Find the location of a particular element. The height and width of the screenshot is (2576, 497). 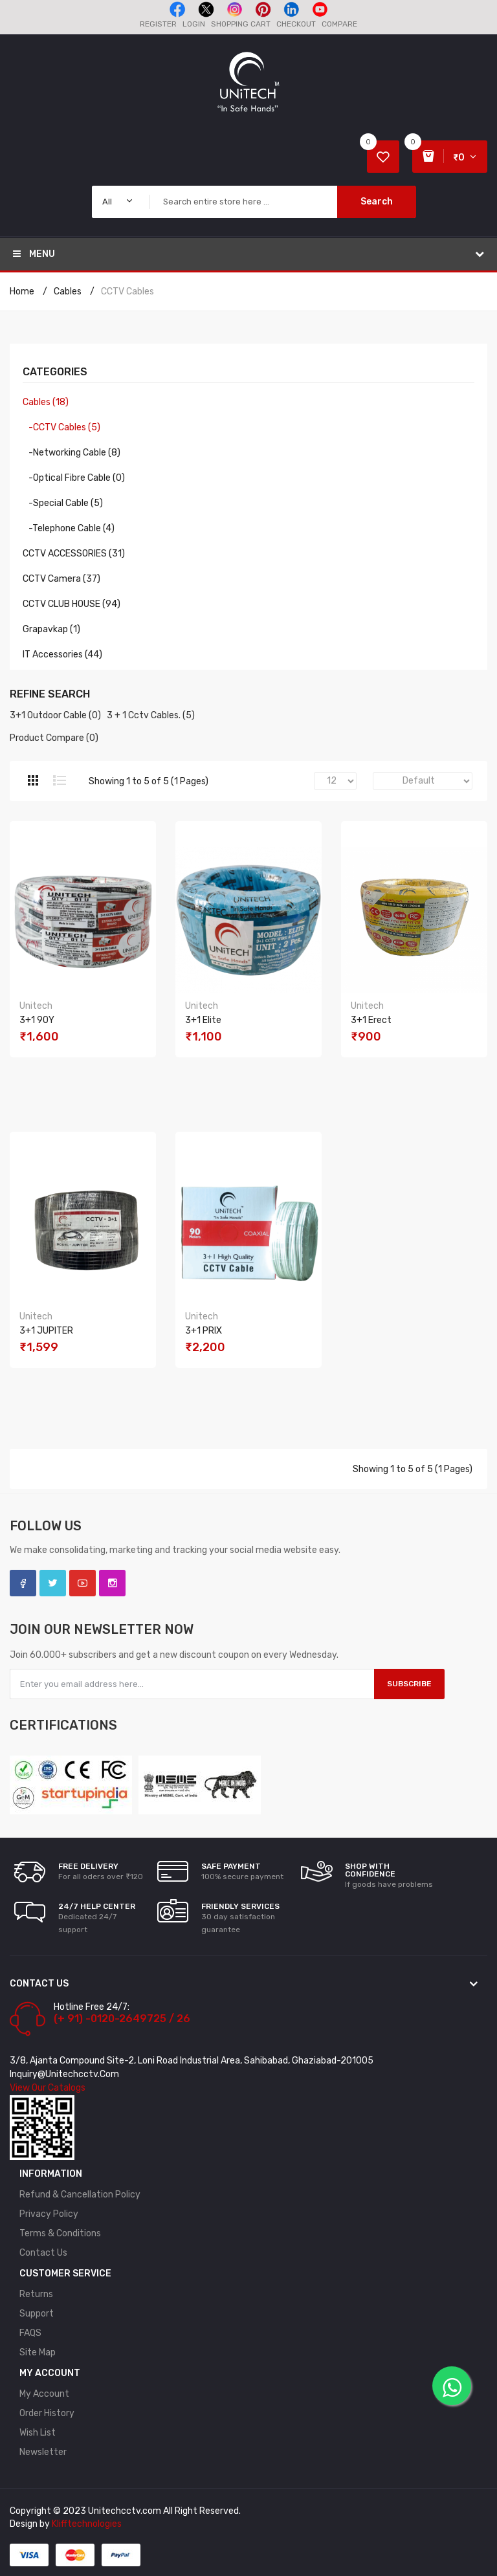

-Optical Fibre Cable (0) is located at coordinates (74, 477).